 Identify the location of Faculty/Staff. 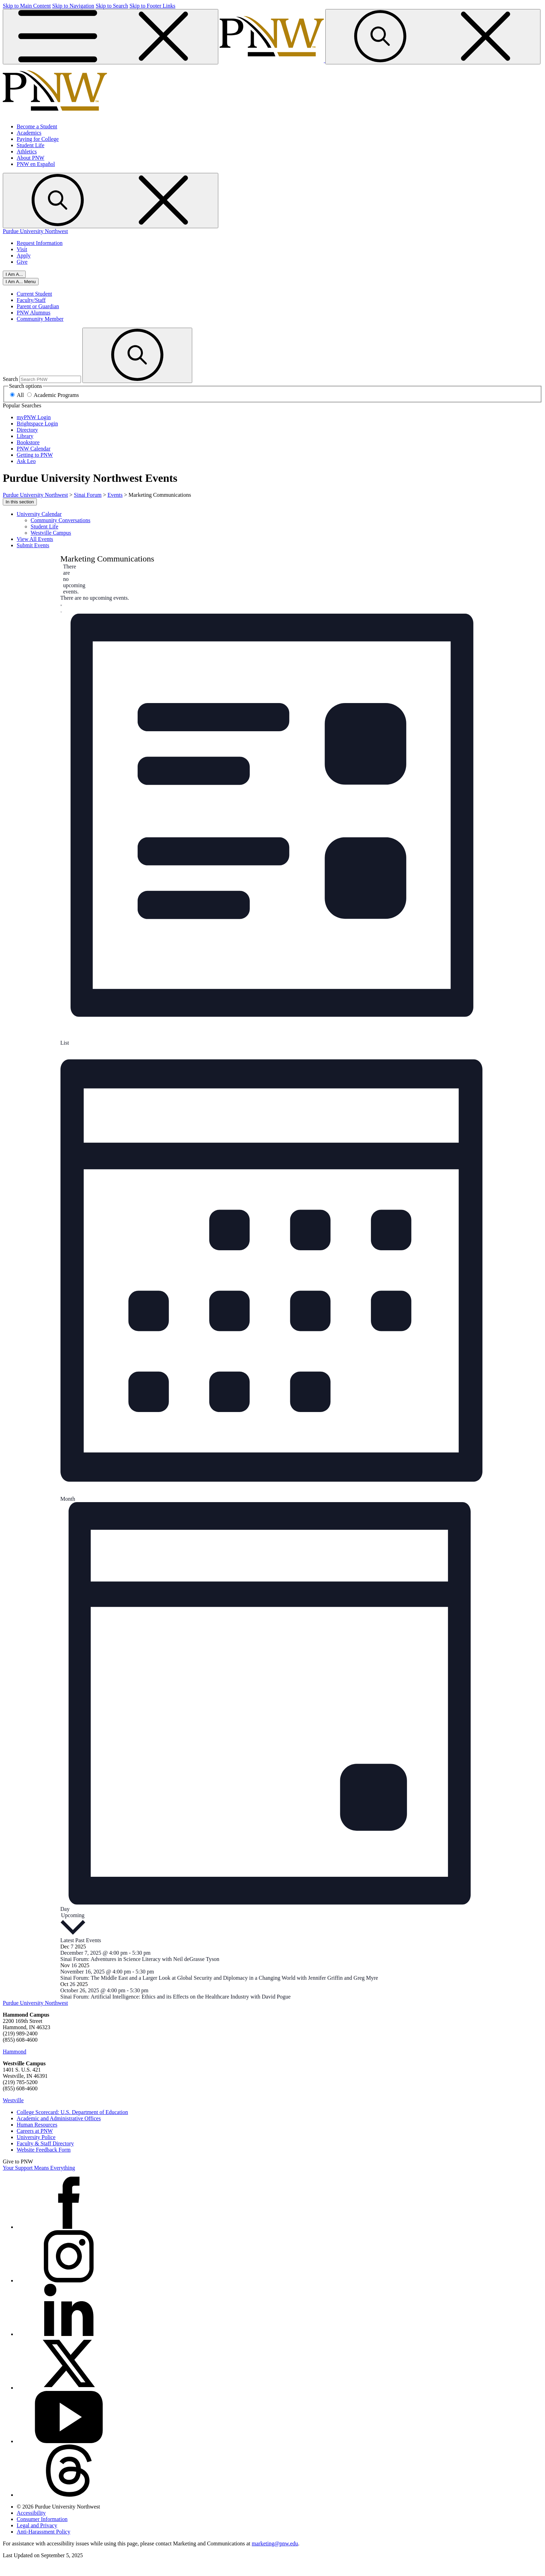
(31, 300).